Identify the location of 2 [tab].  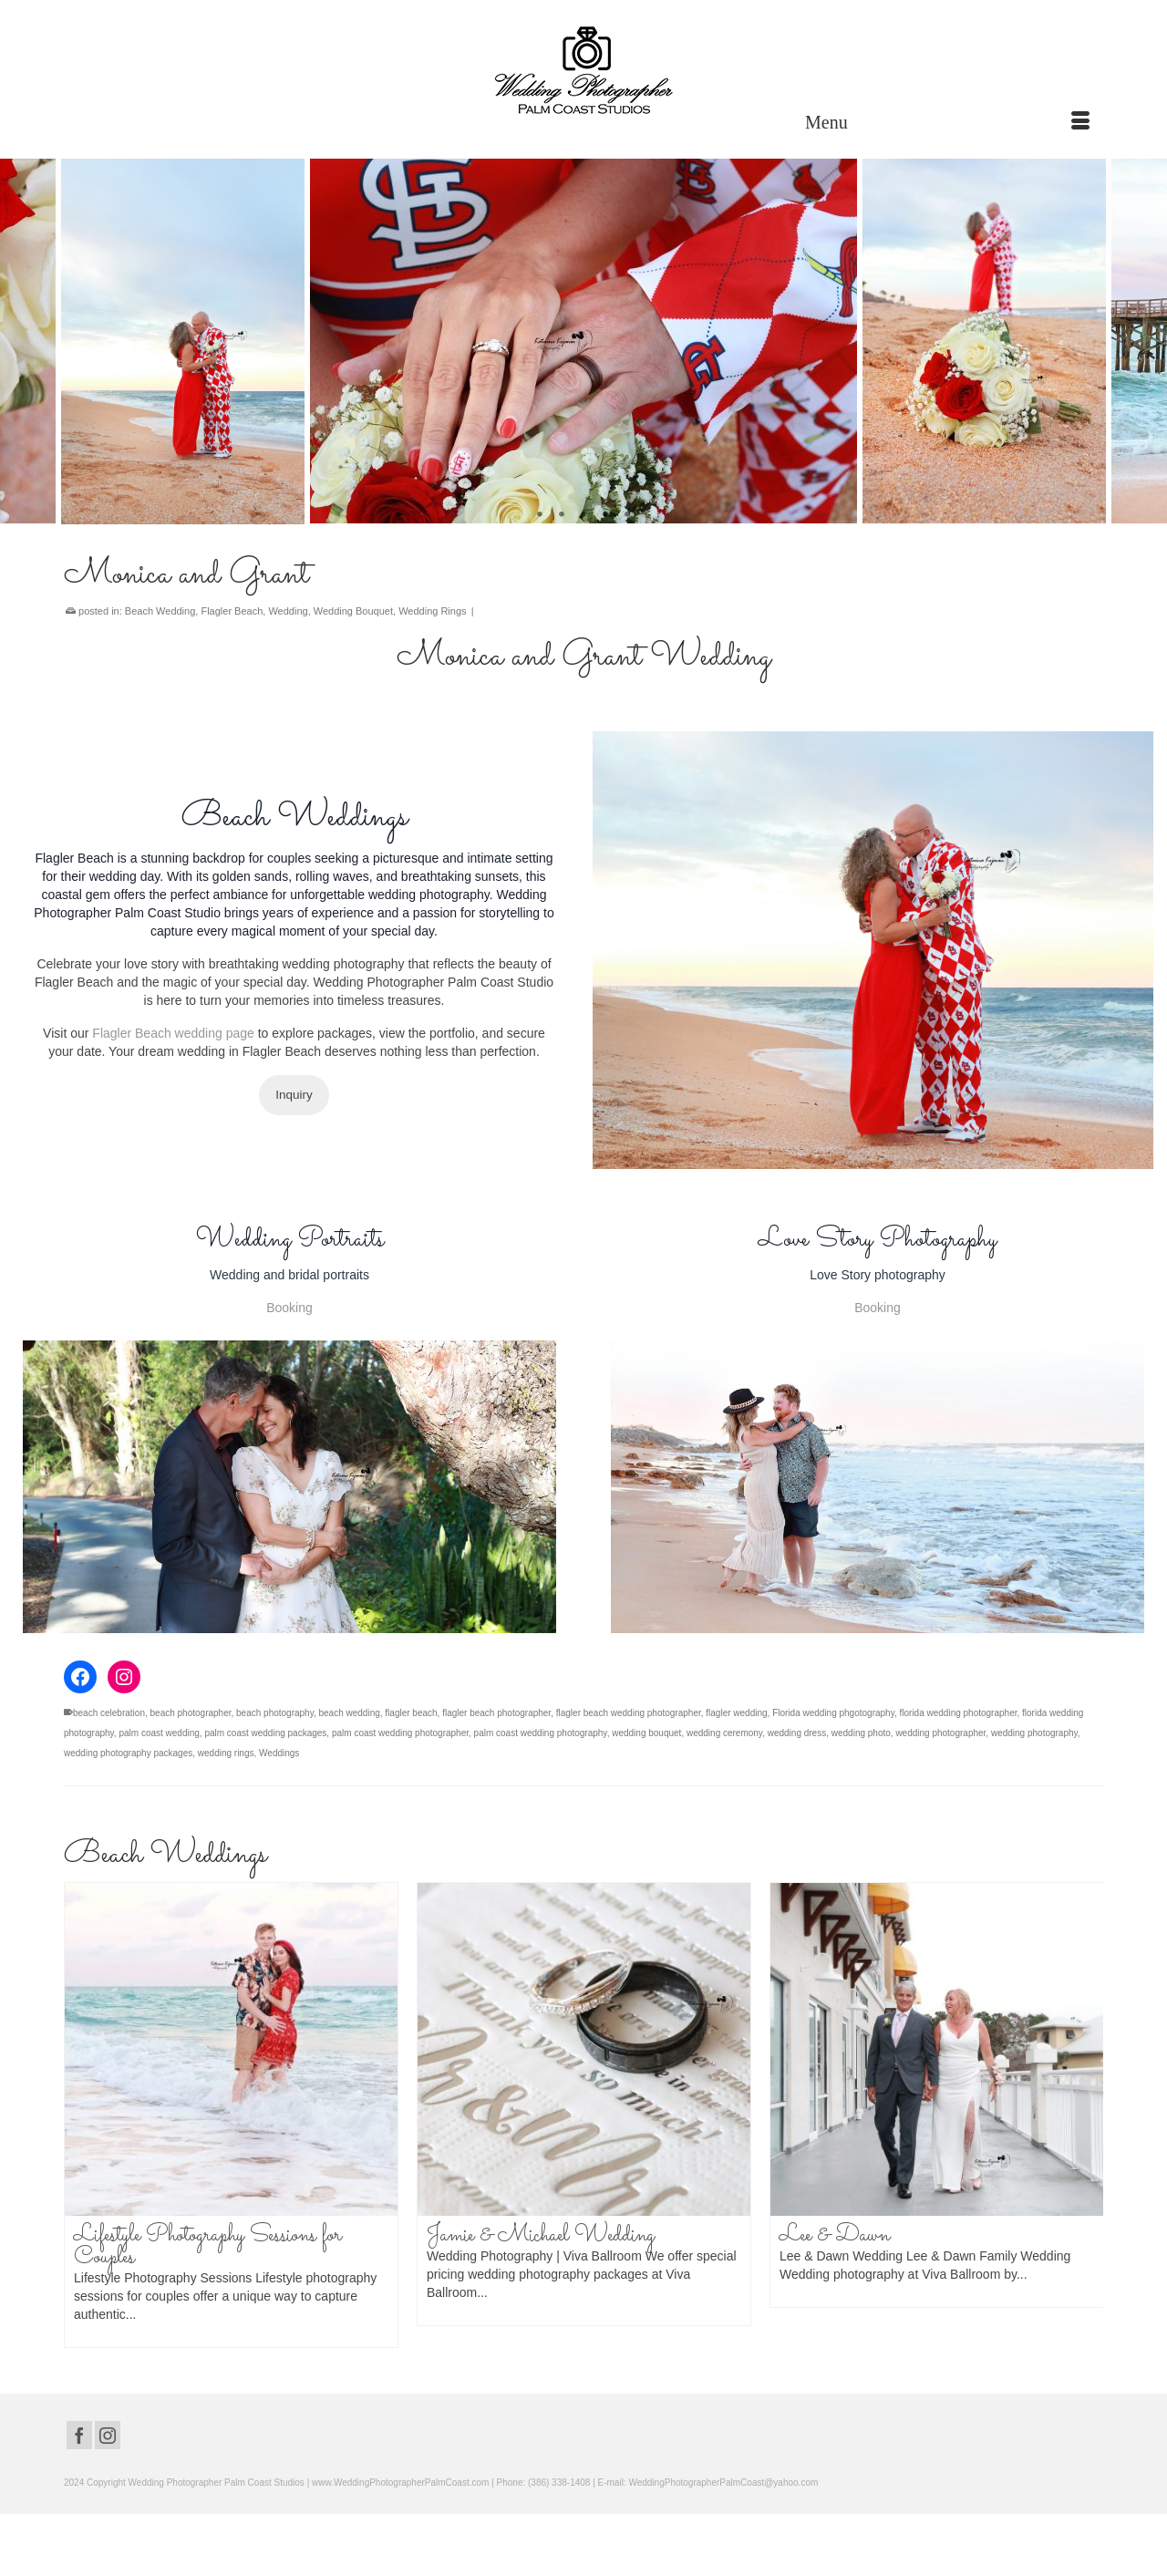
(562, 515).